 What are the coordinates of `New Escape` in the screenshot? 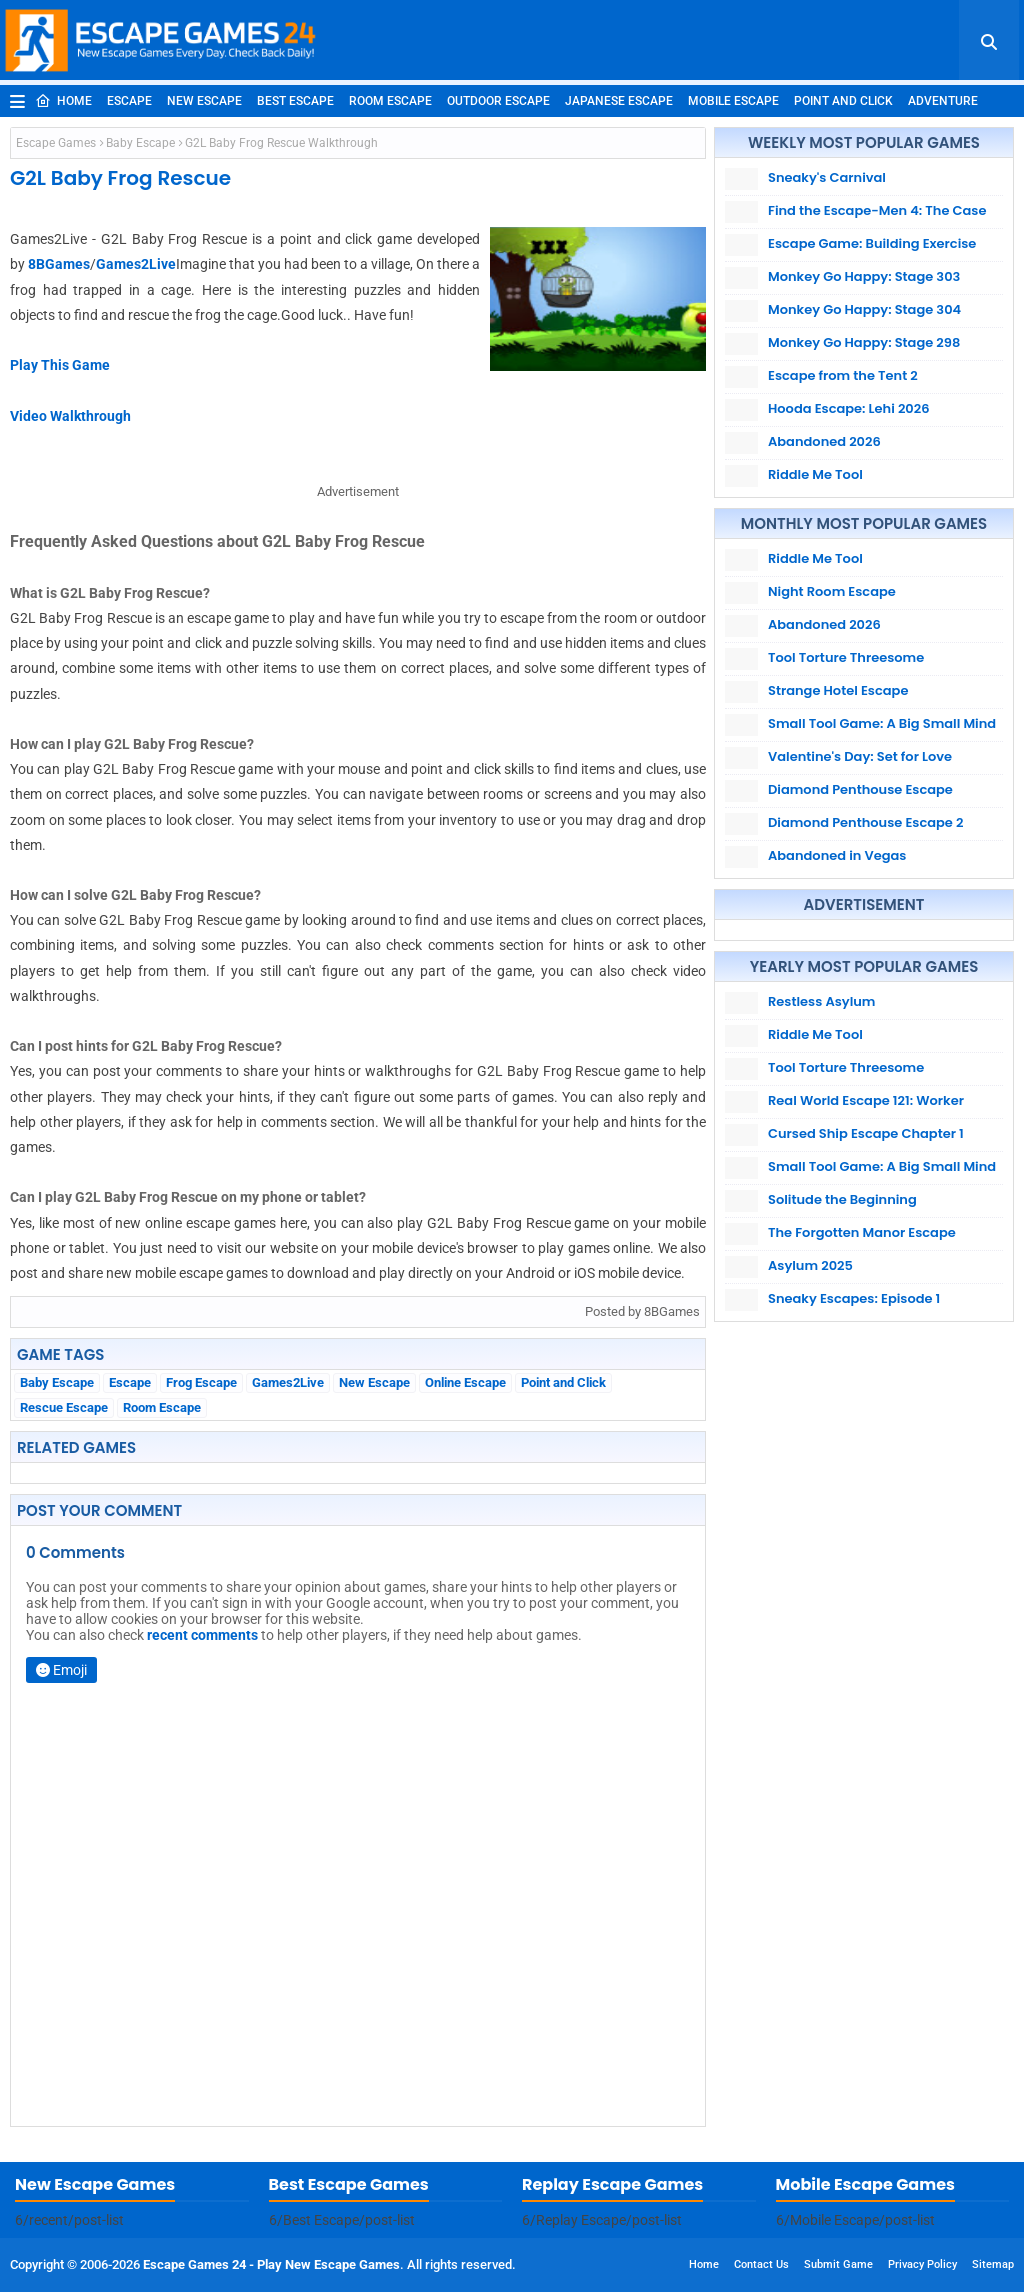 It's located at (204, 101).